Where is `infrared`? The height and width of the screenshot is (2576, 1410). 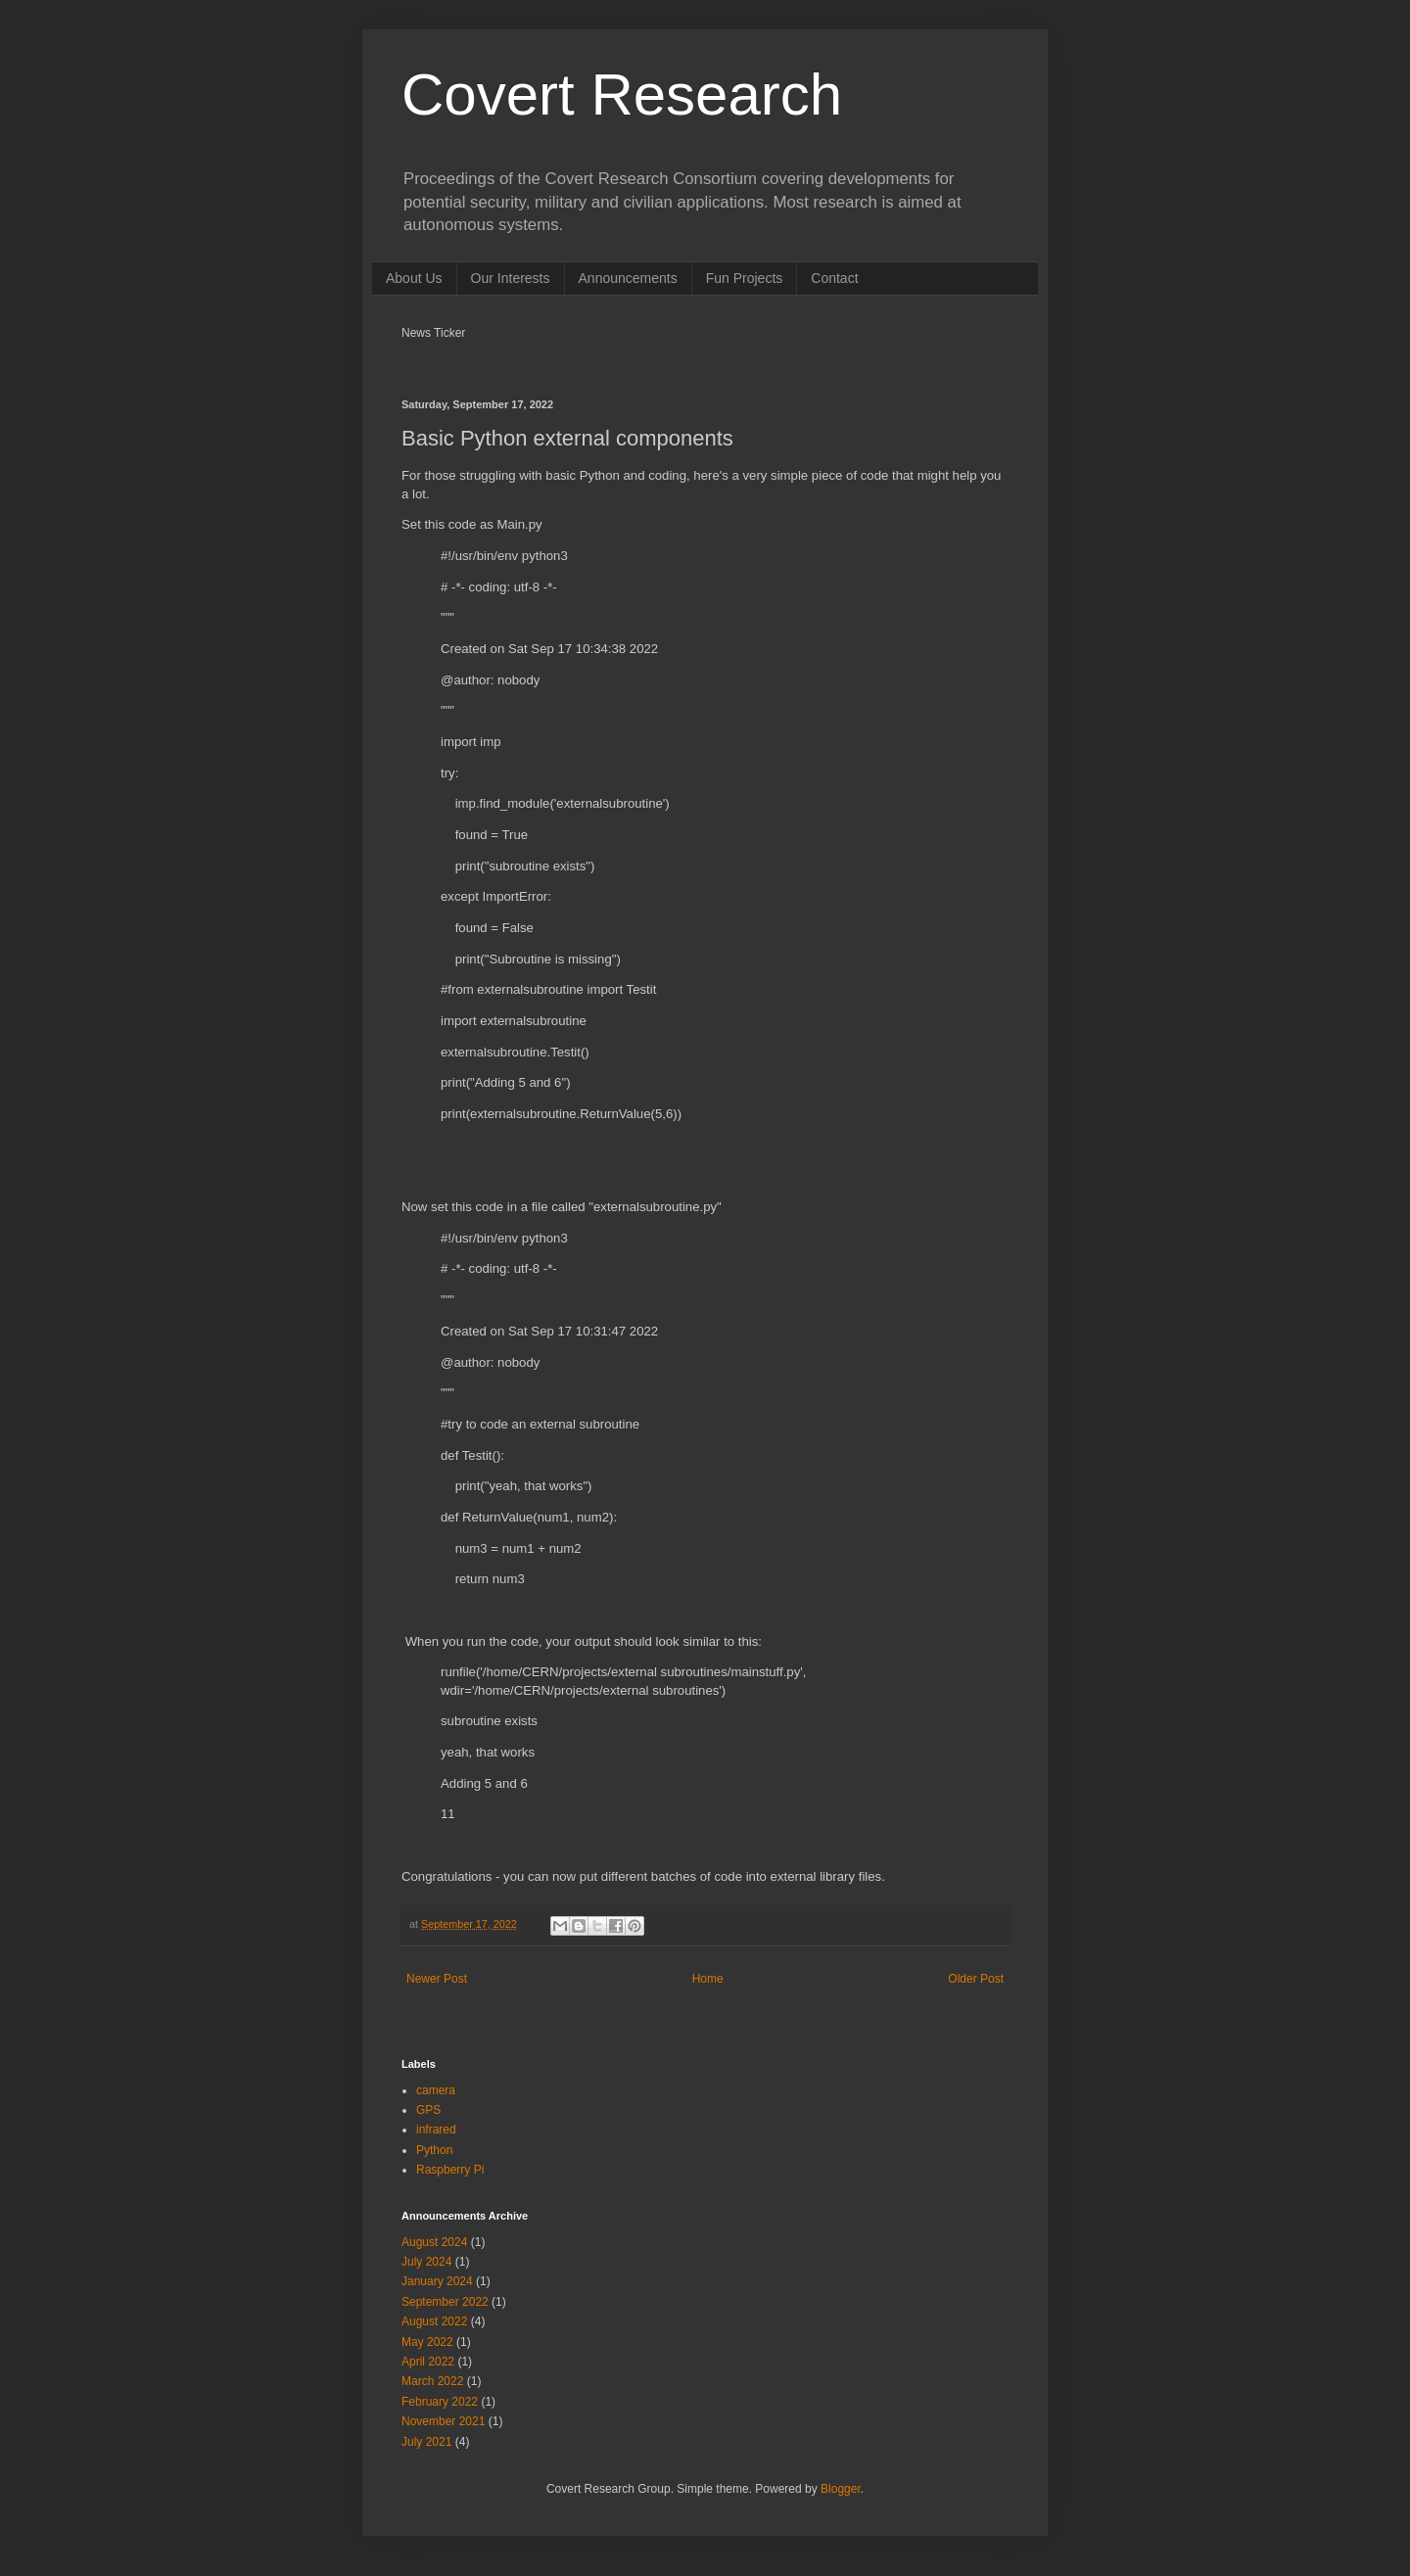
infrared is located at coordinates (436, 2129).